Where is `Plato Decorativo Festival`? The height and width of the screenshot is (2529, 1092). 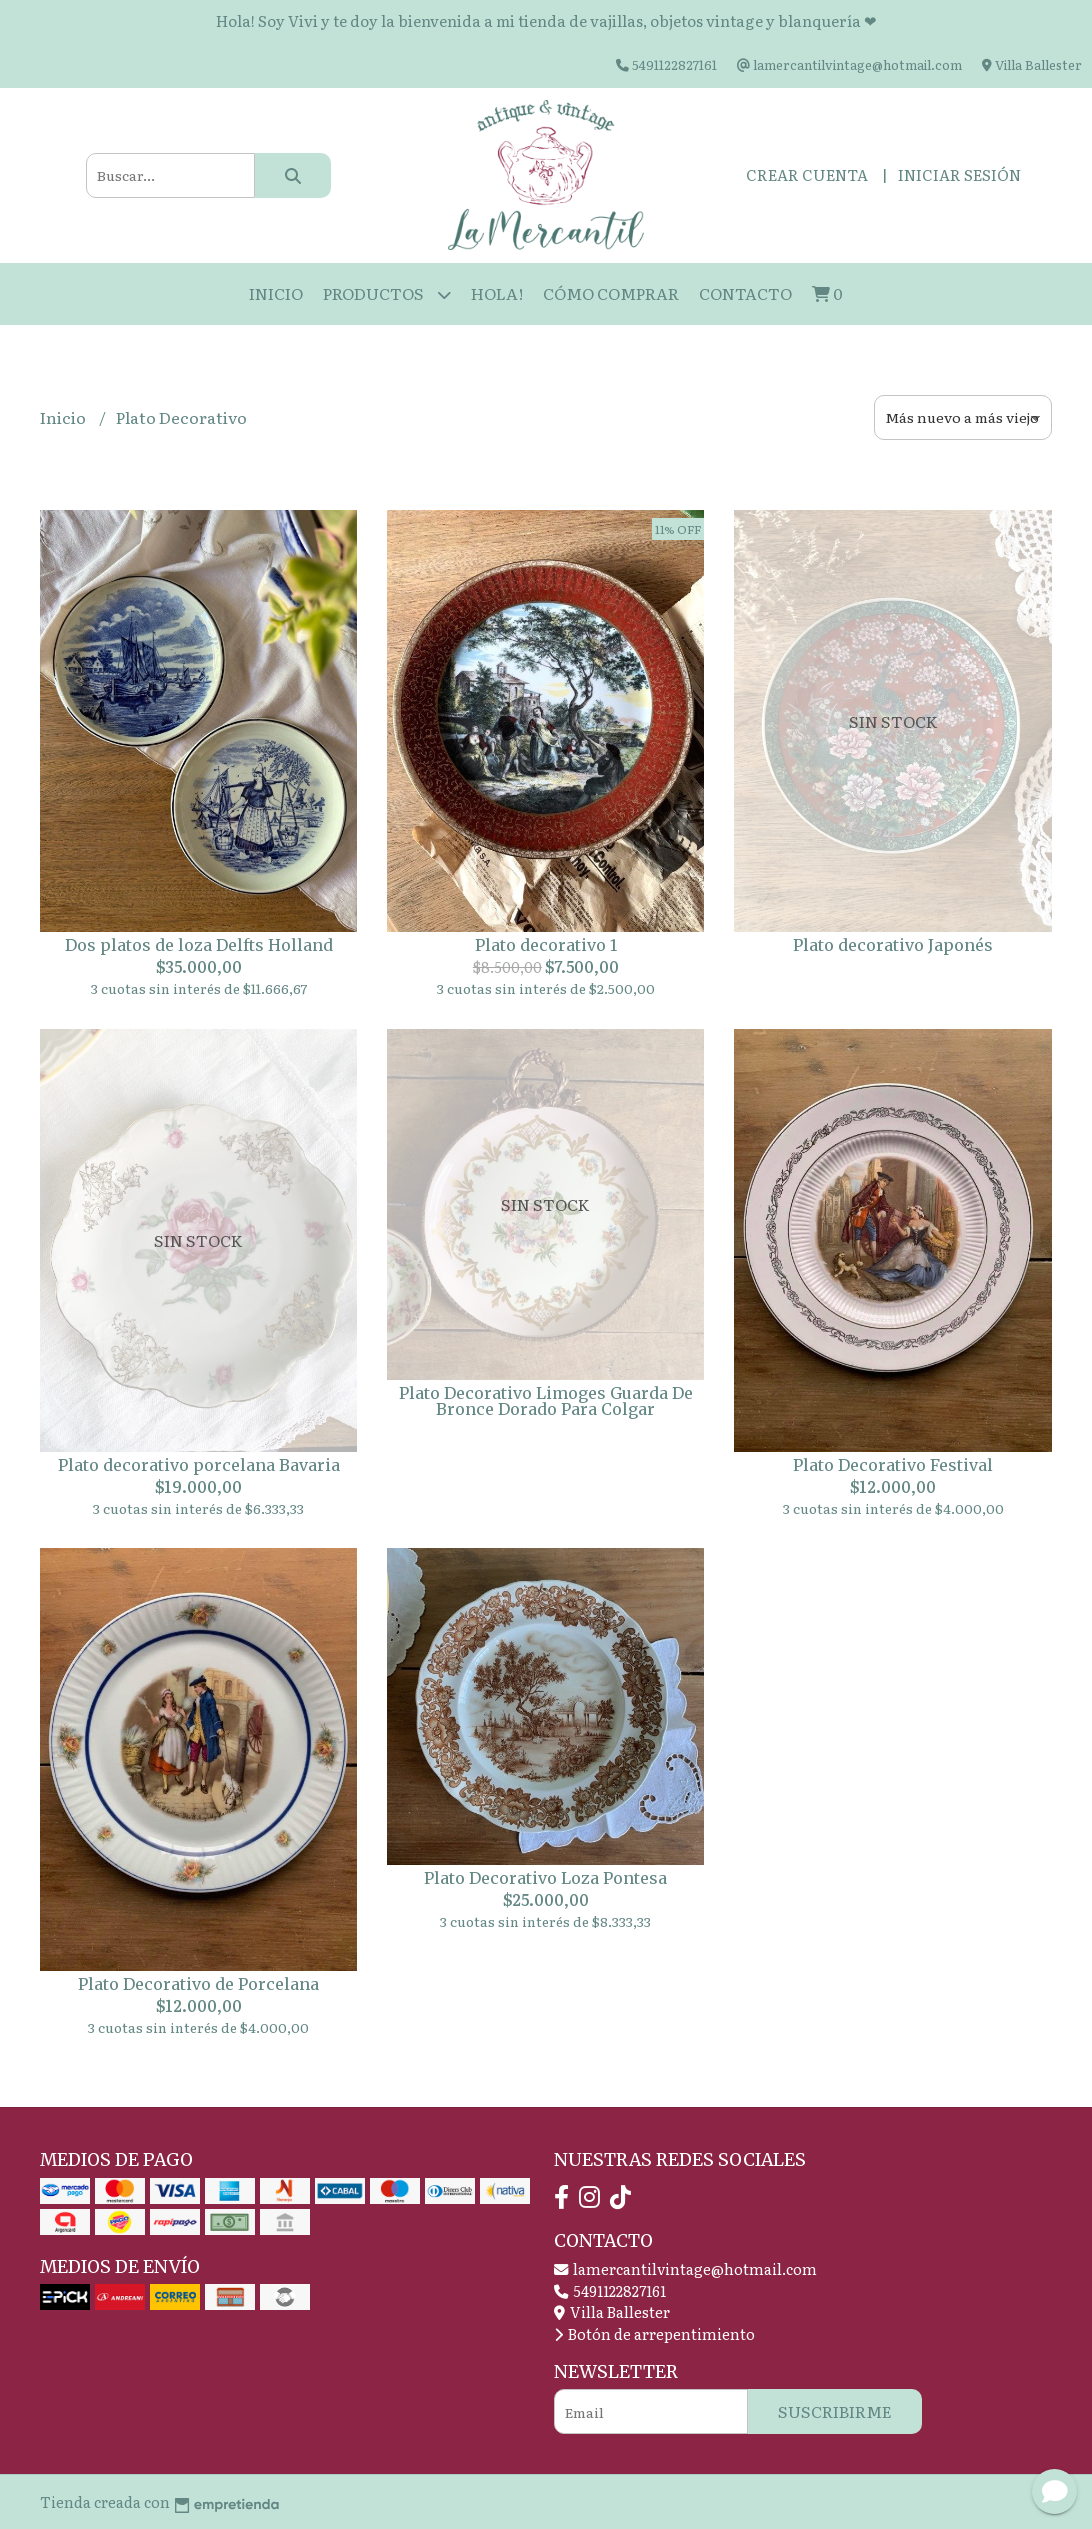 Plato Decorativo Festival is located at coordinates (893, 1465).